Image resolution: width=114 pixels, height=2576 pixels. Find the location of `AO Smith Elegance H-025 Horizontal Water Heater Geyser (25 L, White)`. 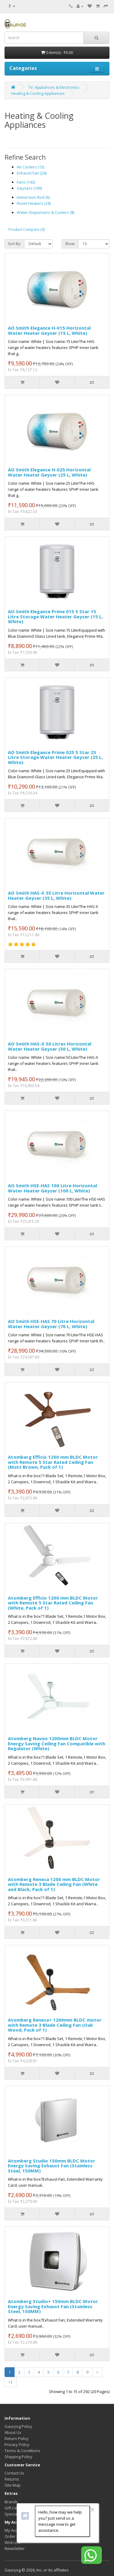

AO Smith Elegance H-025 Horizontal Water Heater Geyser (25 L, White) is located at coordinates (49, 472).